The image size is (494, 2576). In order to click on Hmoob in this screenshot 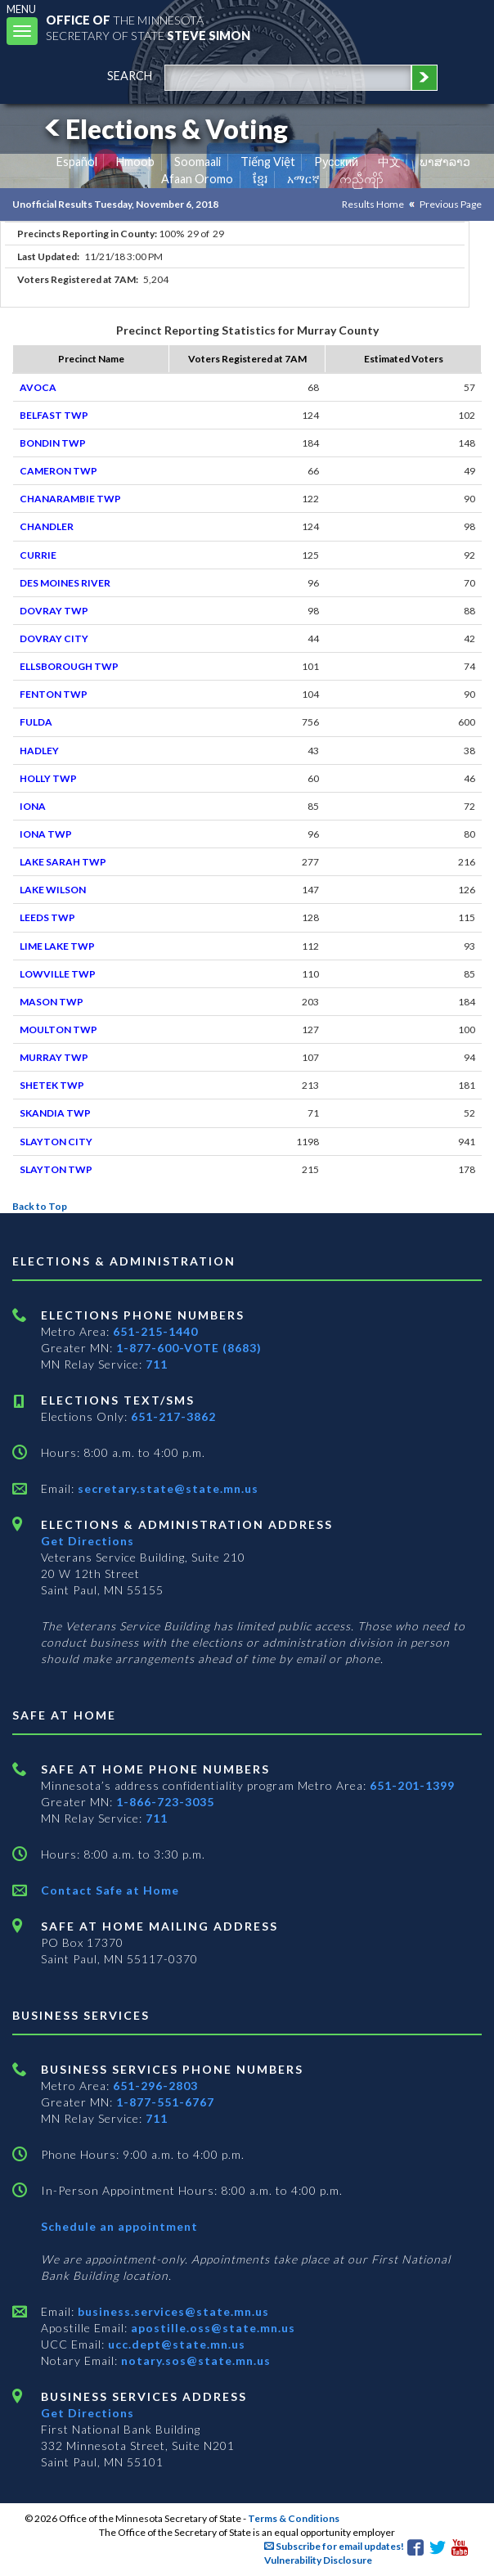, I will do `click(135, 162)`.